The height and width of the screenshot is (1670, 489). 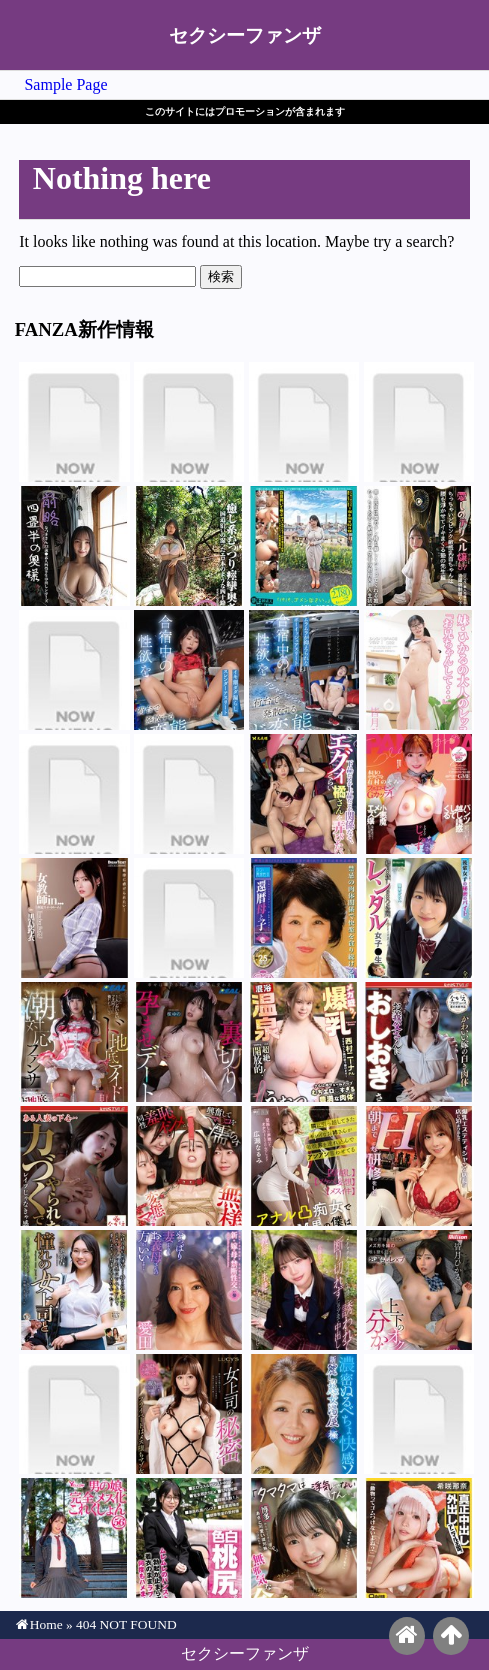 I want to click on 日泉舞華（日泉舞香）, so click(x=74, y=1042).